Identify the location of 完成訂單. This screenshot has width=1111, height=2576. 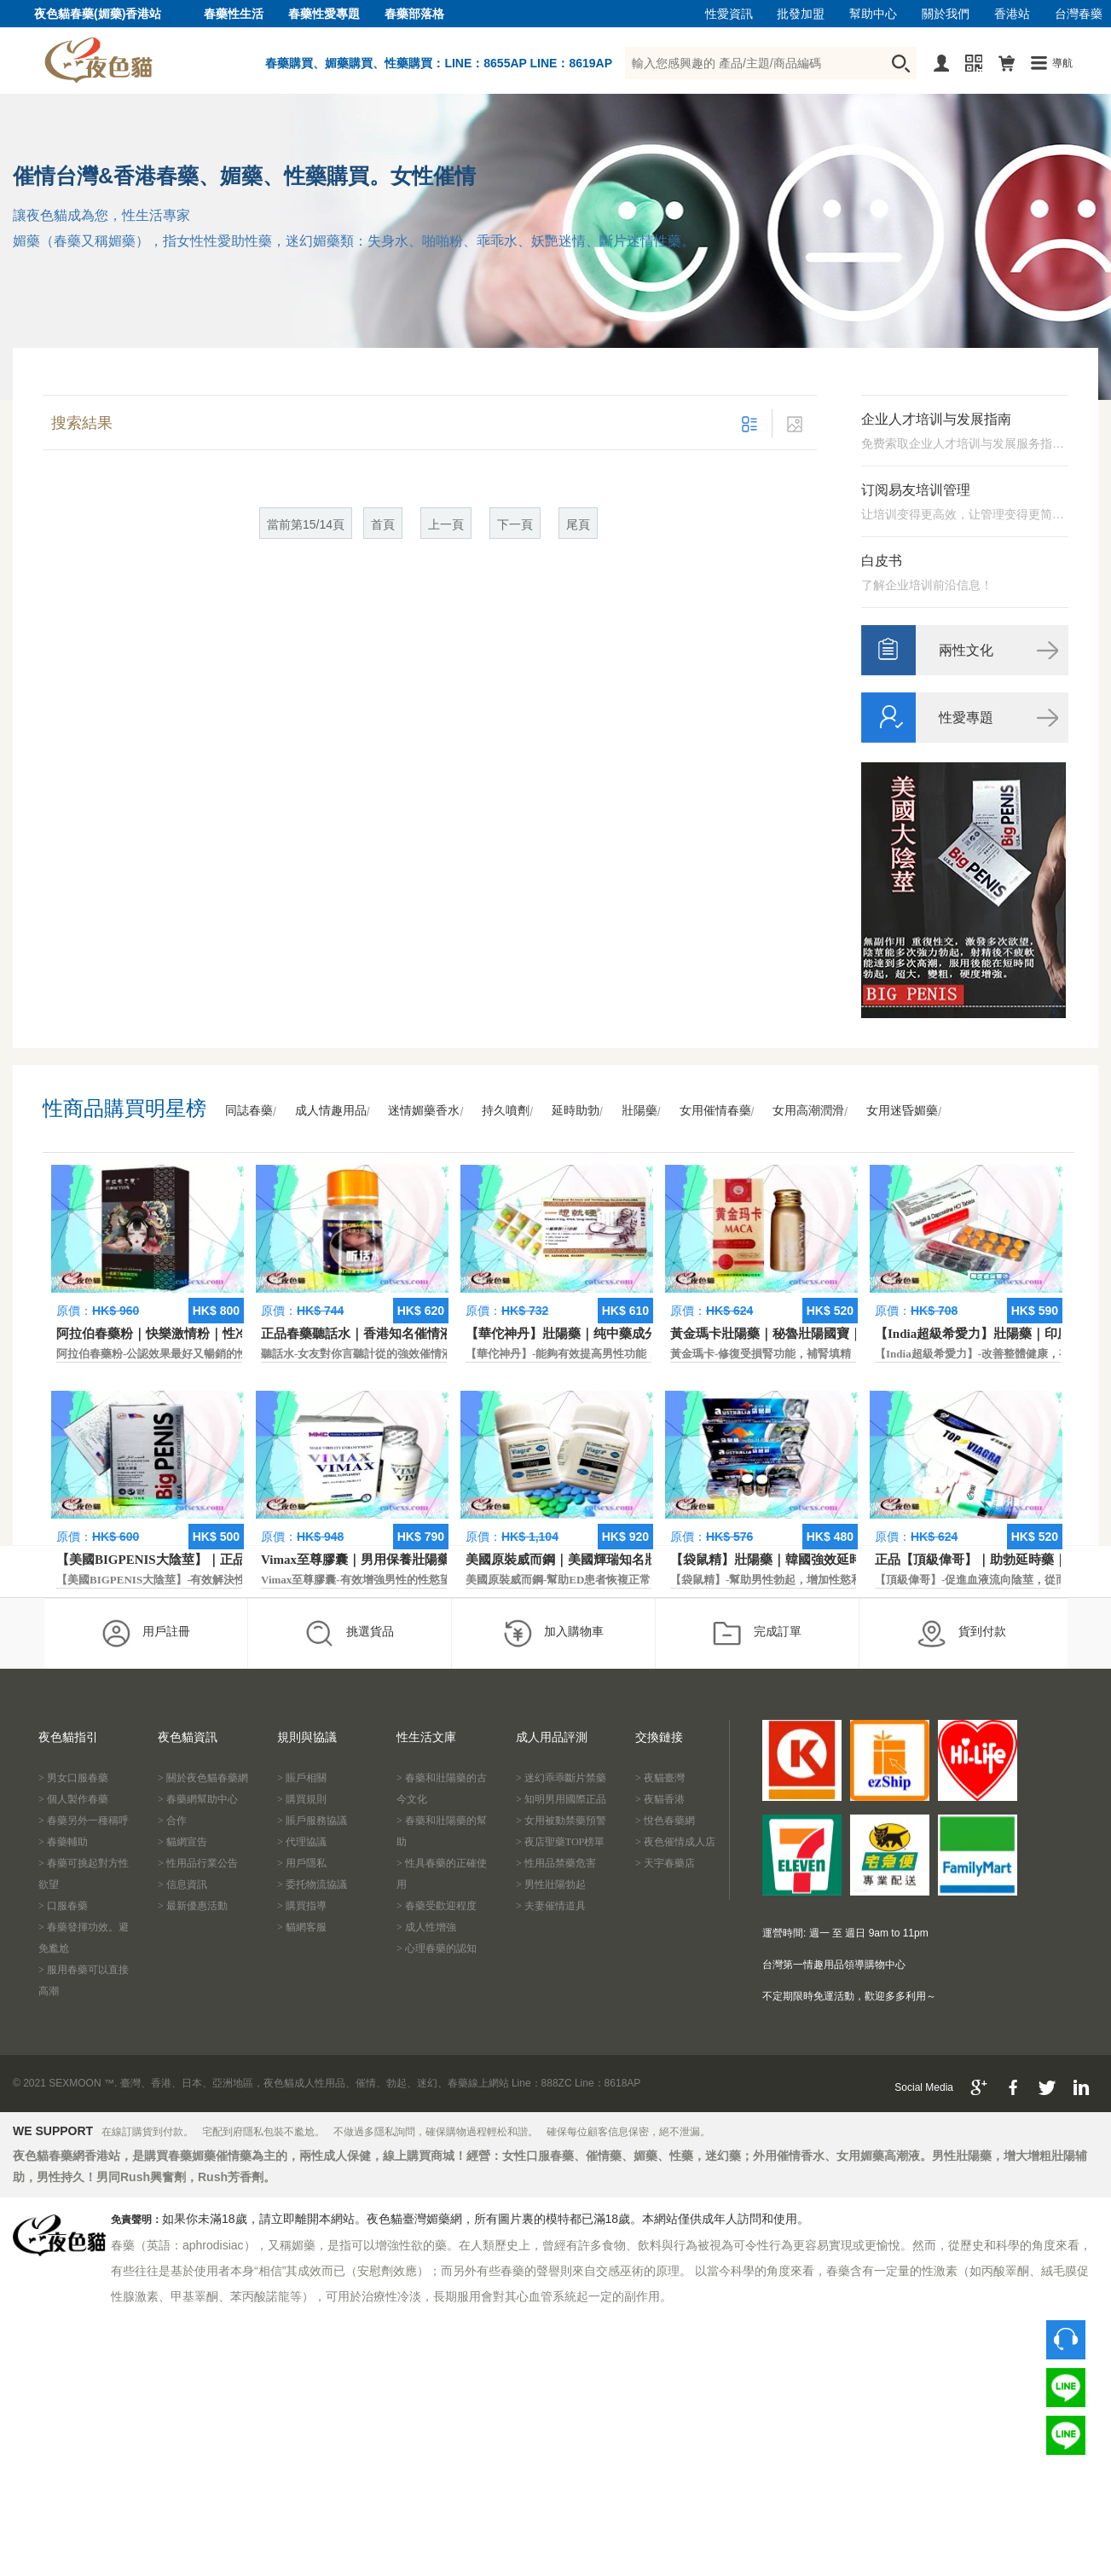
(756, 1632).